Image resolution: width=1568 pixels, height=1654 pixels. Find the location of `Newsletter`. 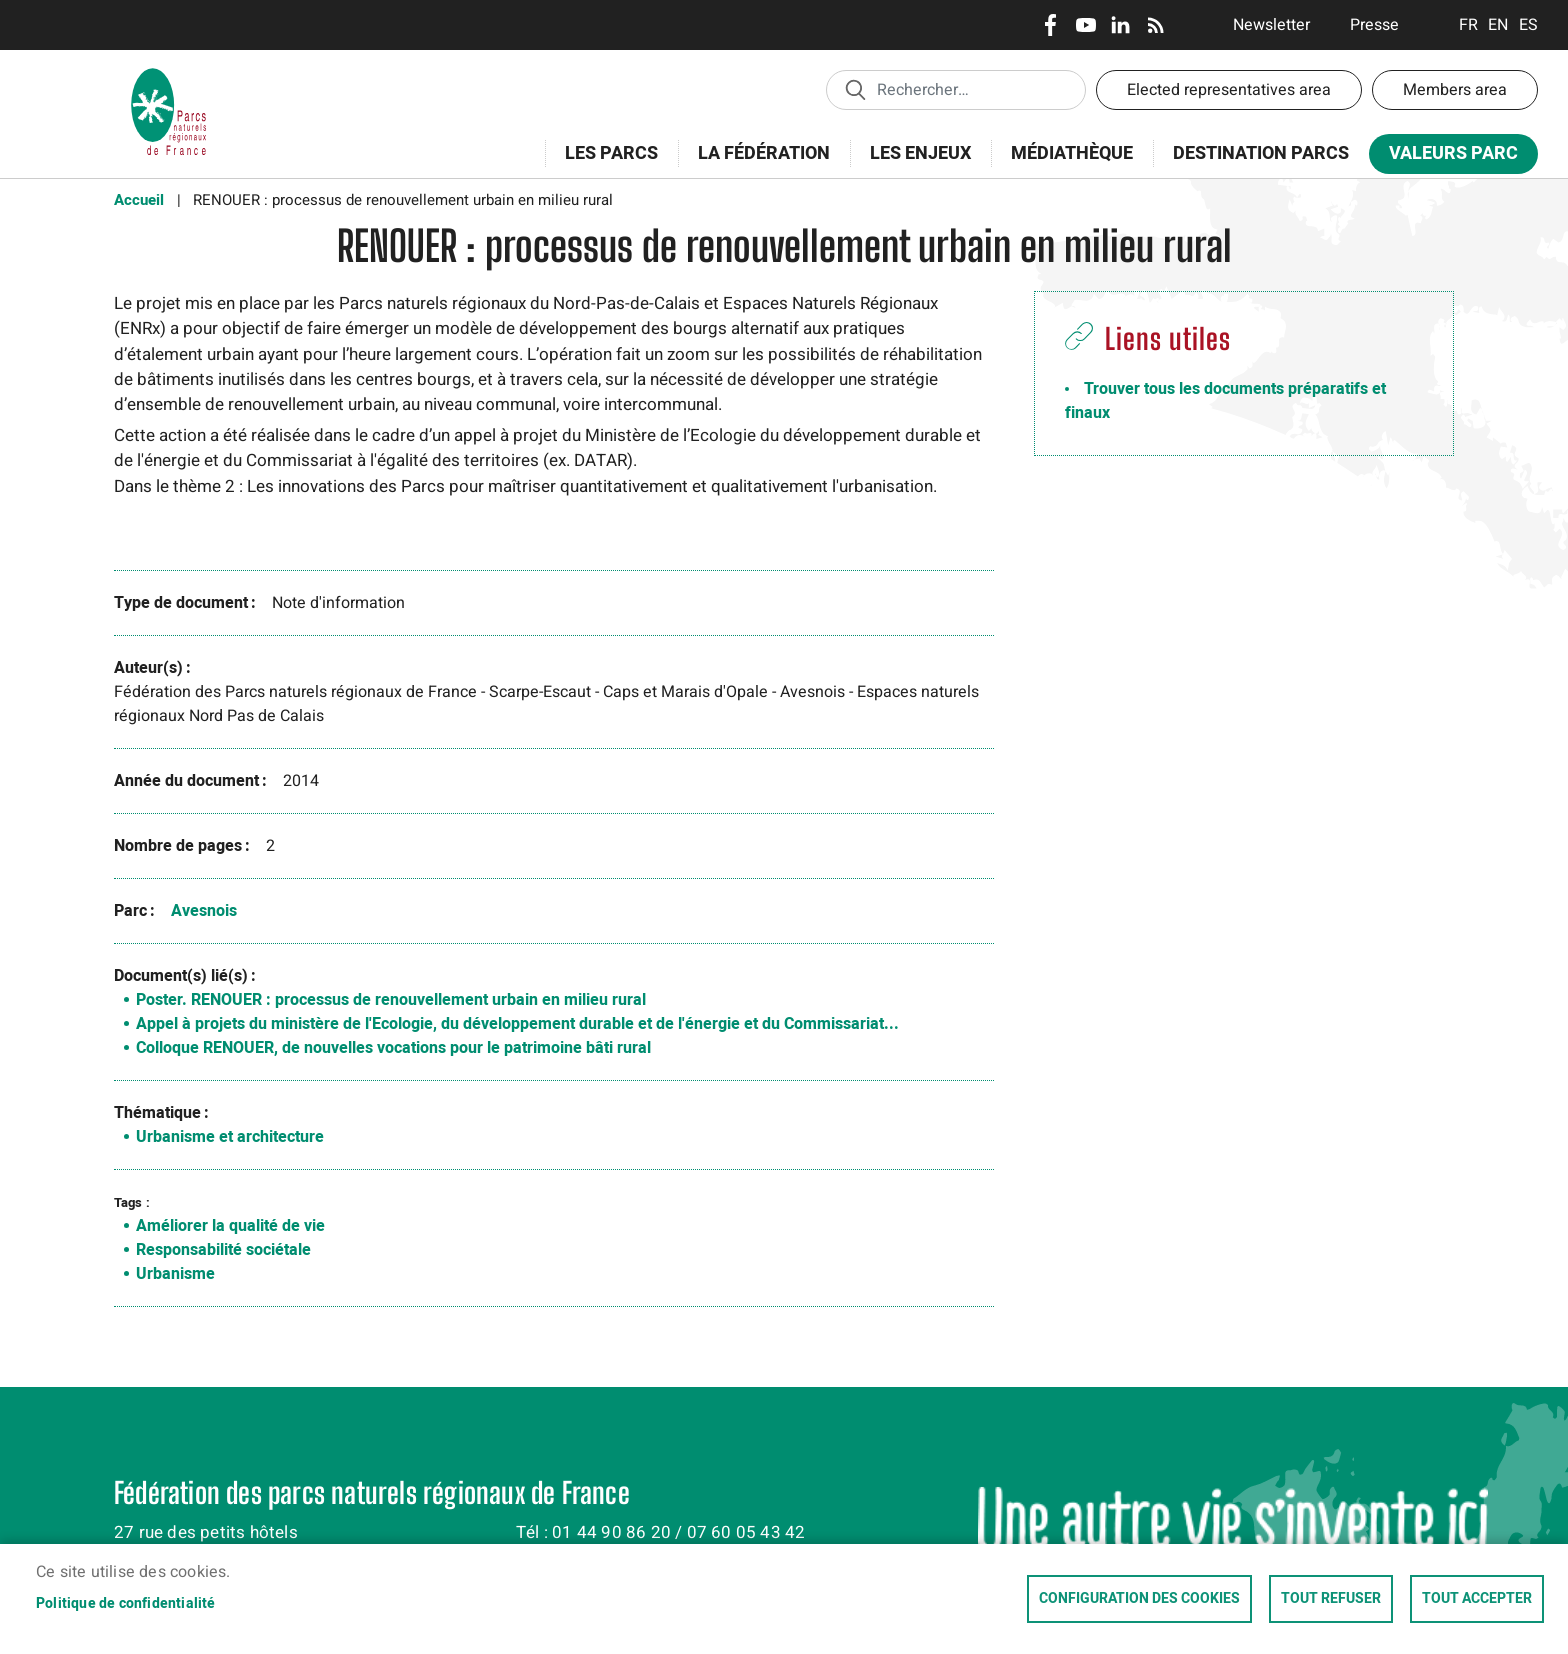

Newsletter is located at coordinates (1271, 25).